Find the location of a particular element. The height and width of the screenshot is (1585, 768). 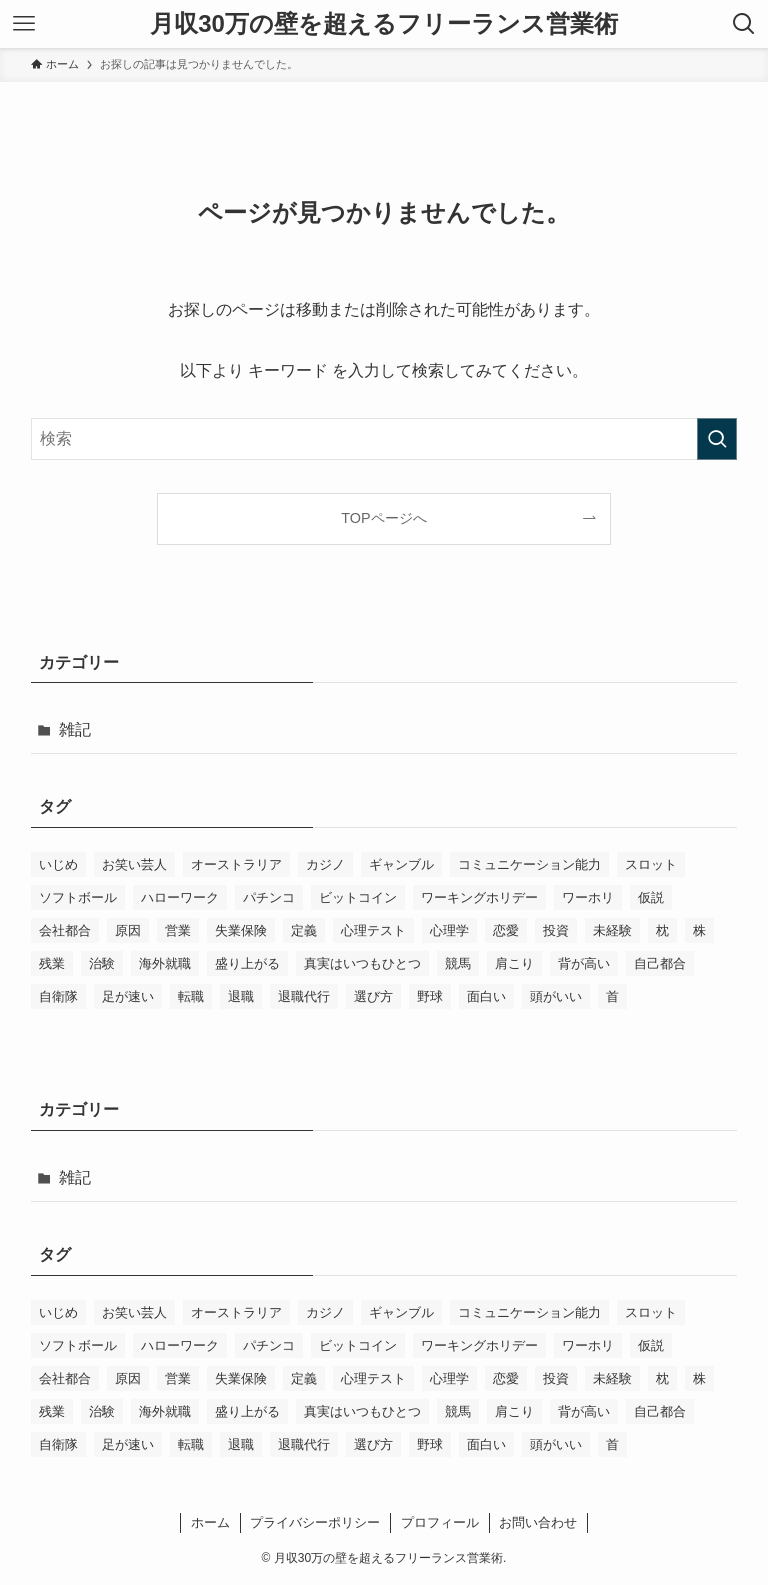

心理テスト [心理テスト (1個の項目)] is located at coordinates (373, 930).